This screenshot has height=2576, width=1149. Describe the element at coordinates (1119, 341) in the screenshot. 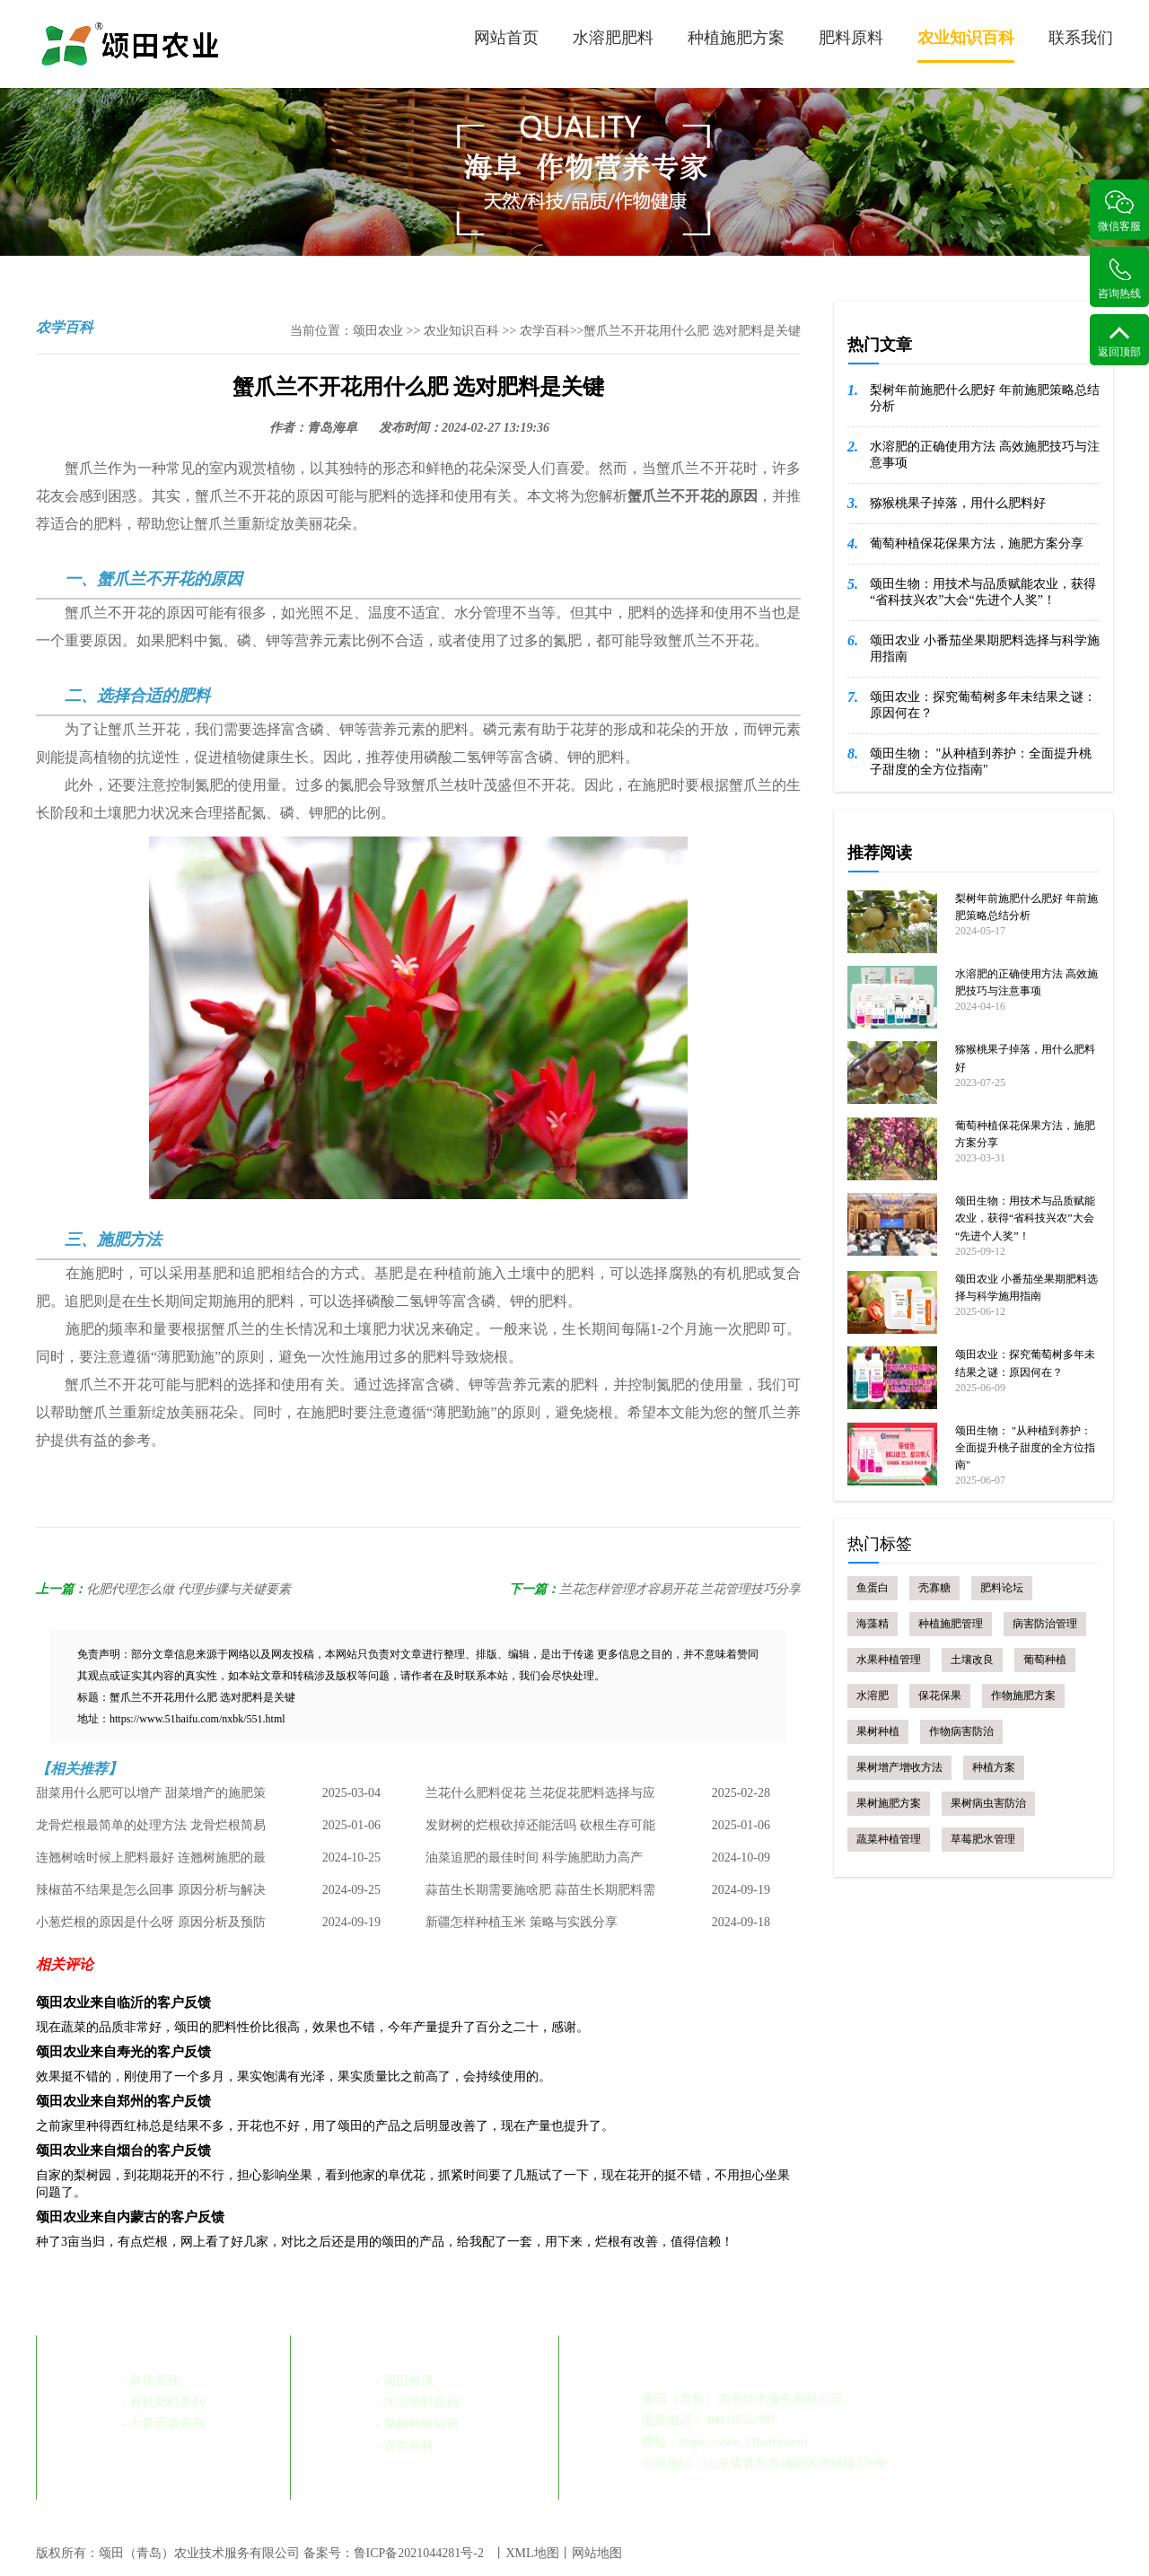

I see `返回顶部` at that location.